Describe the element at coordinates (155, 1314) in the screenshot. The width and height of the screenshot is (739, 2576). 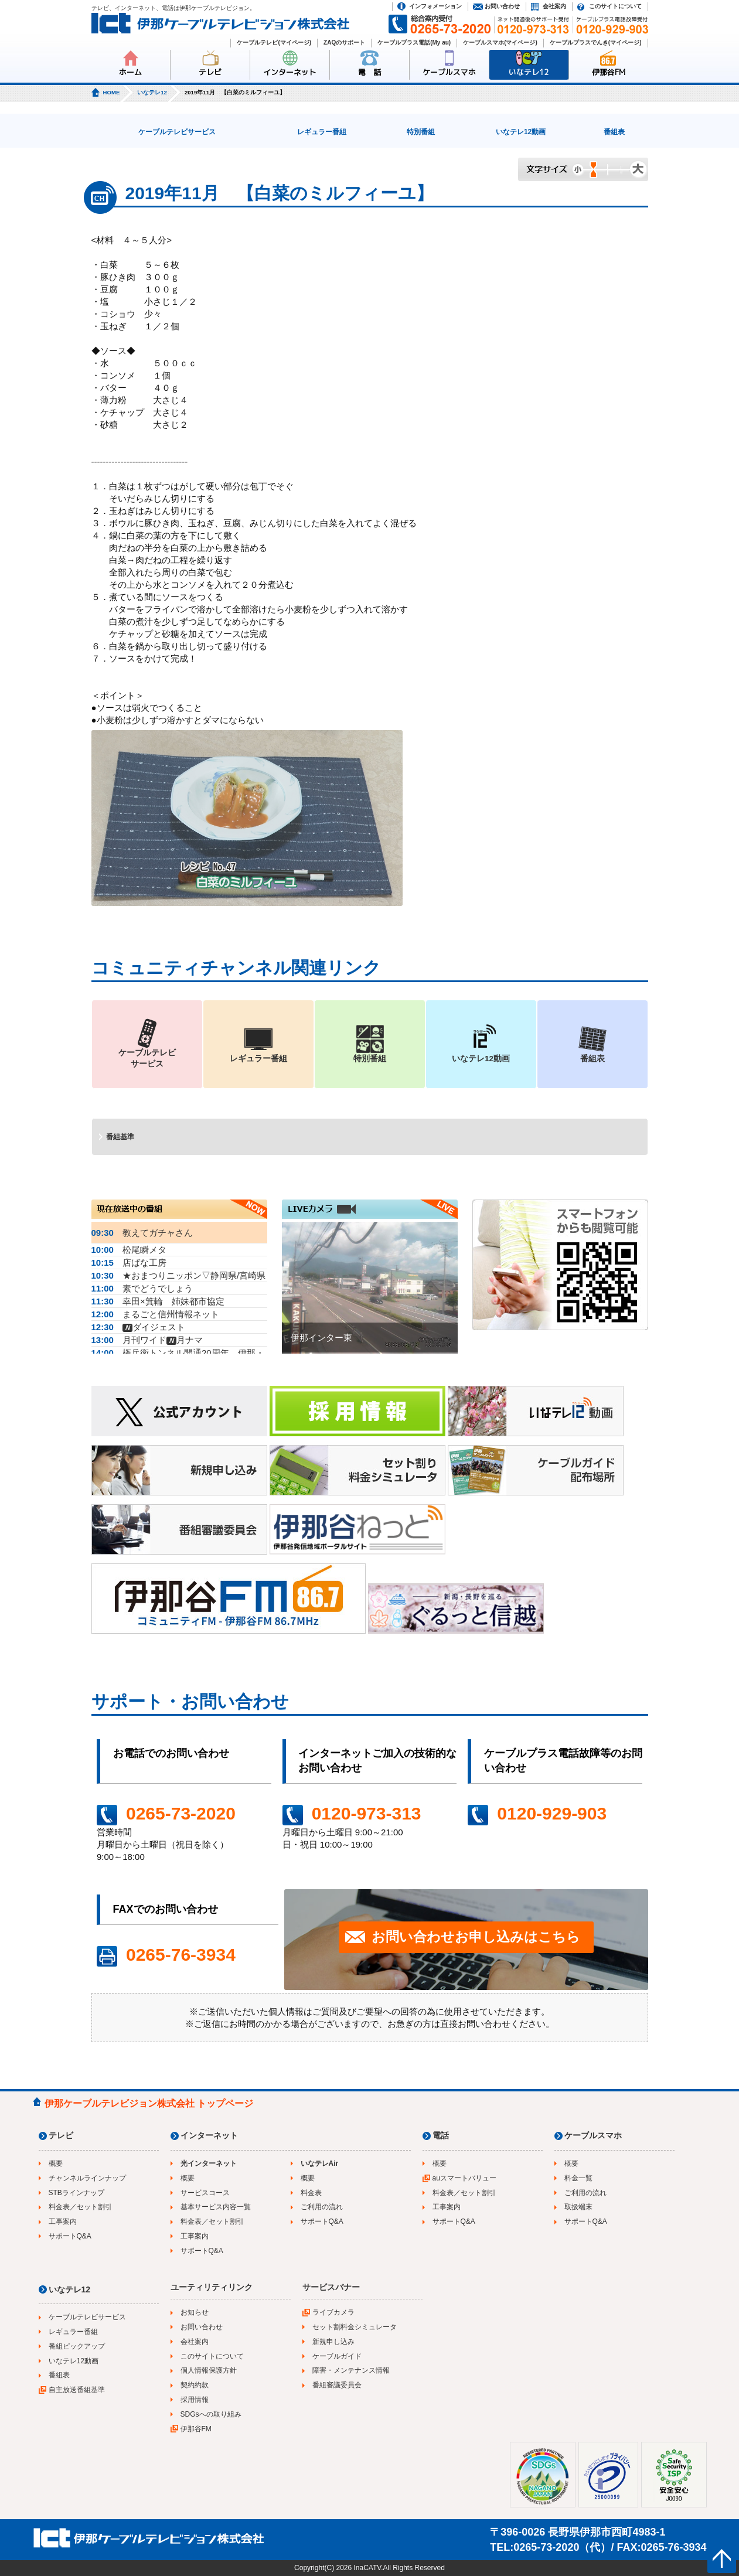
I see `まるごと信州情報ネット` at that location.